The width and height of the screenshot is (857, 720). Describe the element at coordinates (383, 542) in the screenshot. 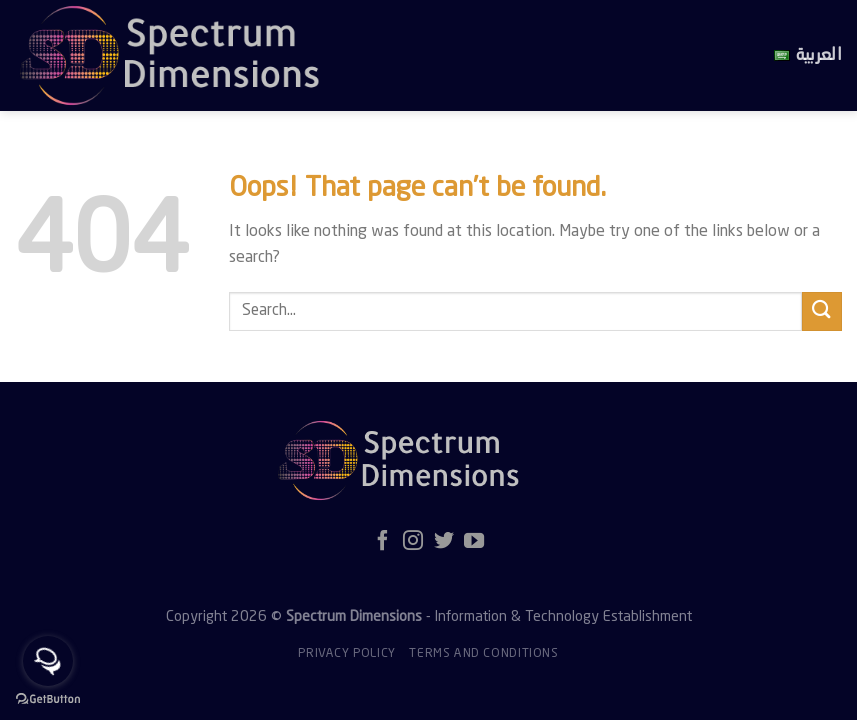

I see `[Follow on Facebook]` at that location.